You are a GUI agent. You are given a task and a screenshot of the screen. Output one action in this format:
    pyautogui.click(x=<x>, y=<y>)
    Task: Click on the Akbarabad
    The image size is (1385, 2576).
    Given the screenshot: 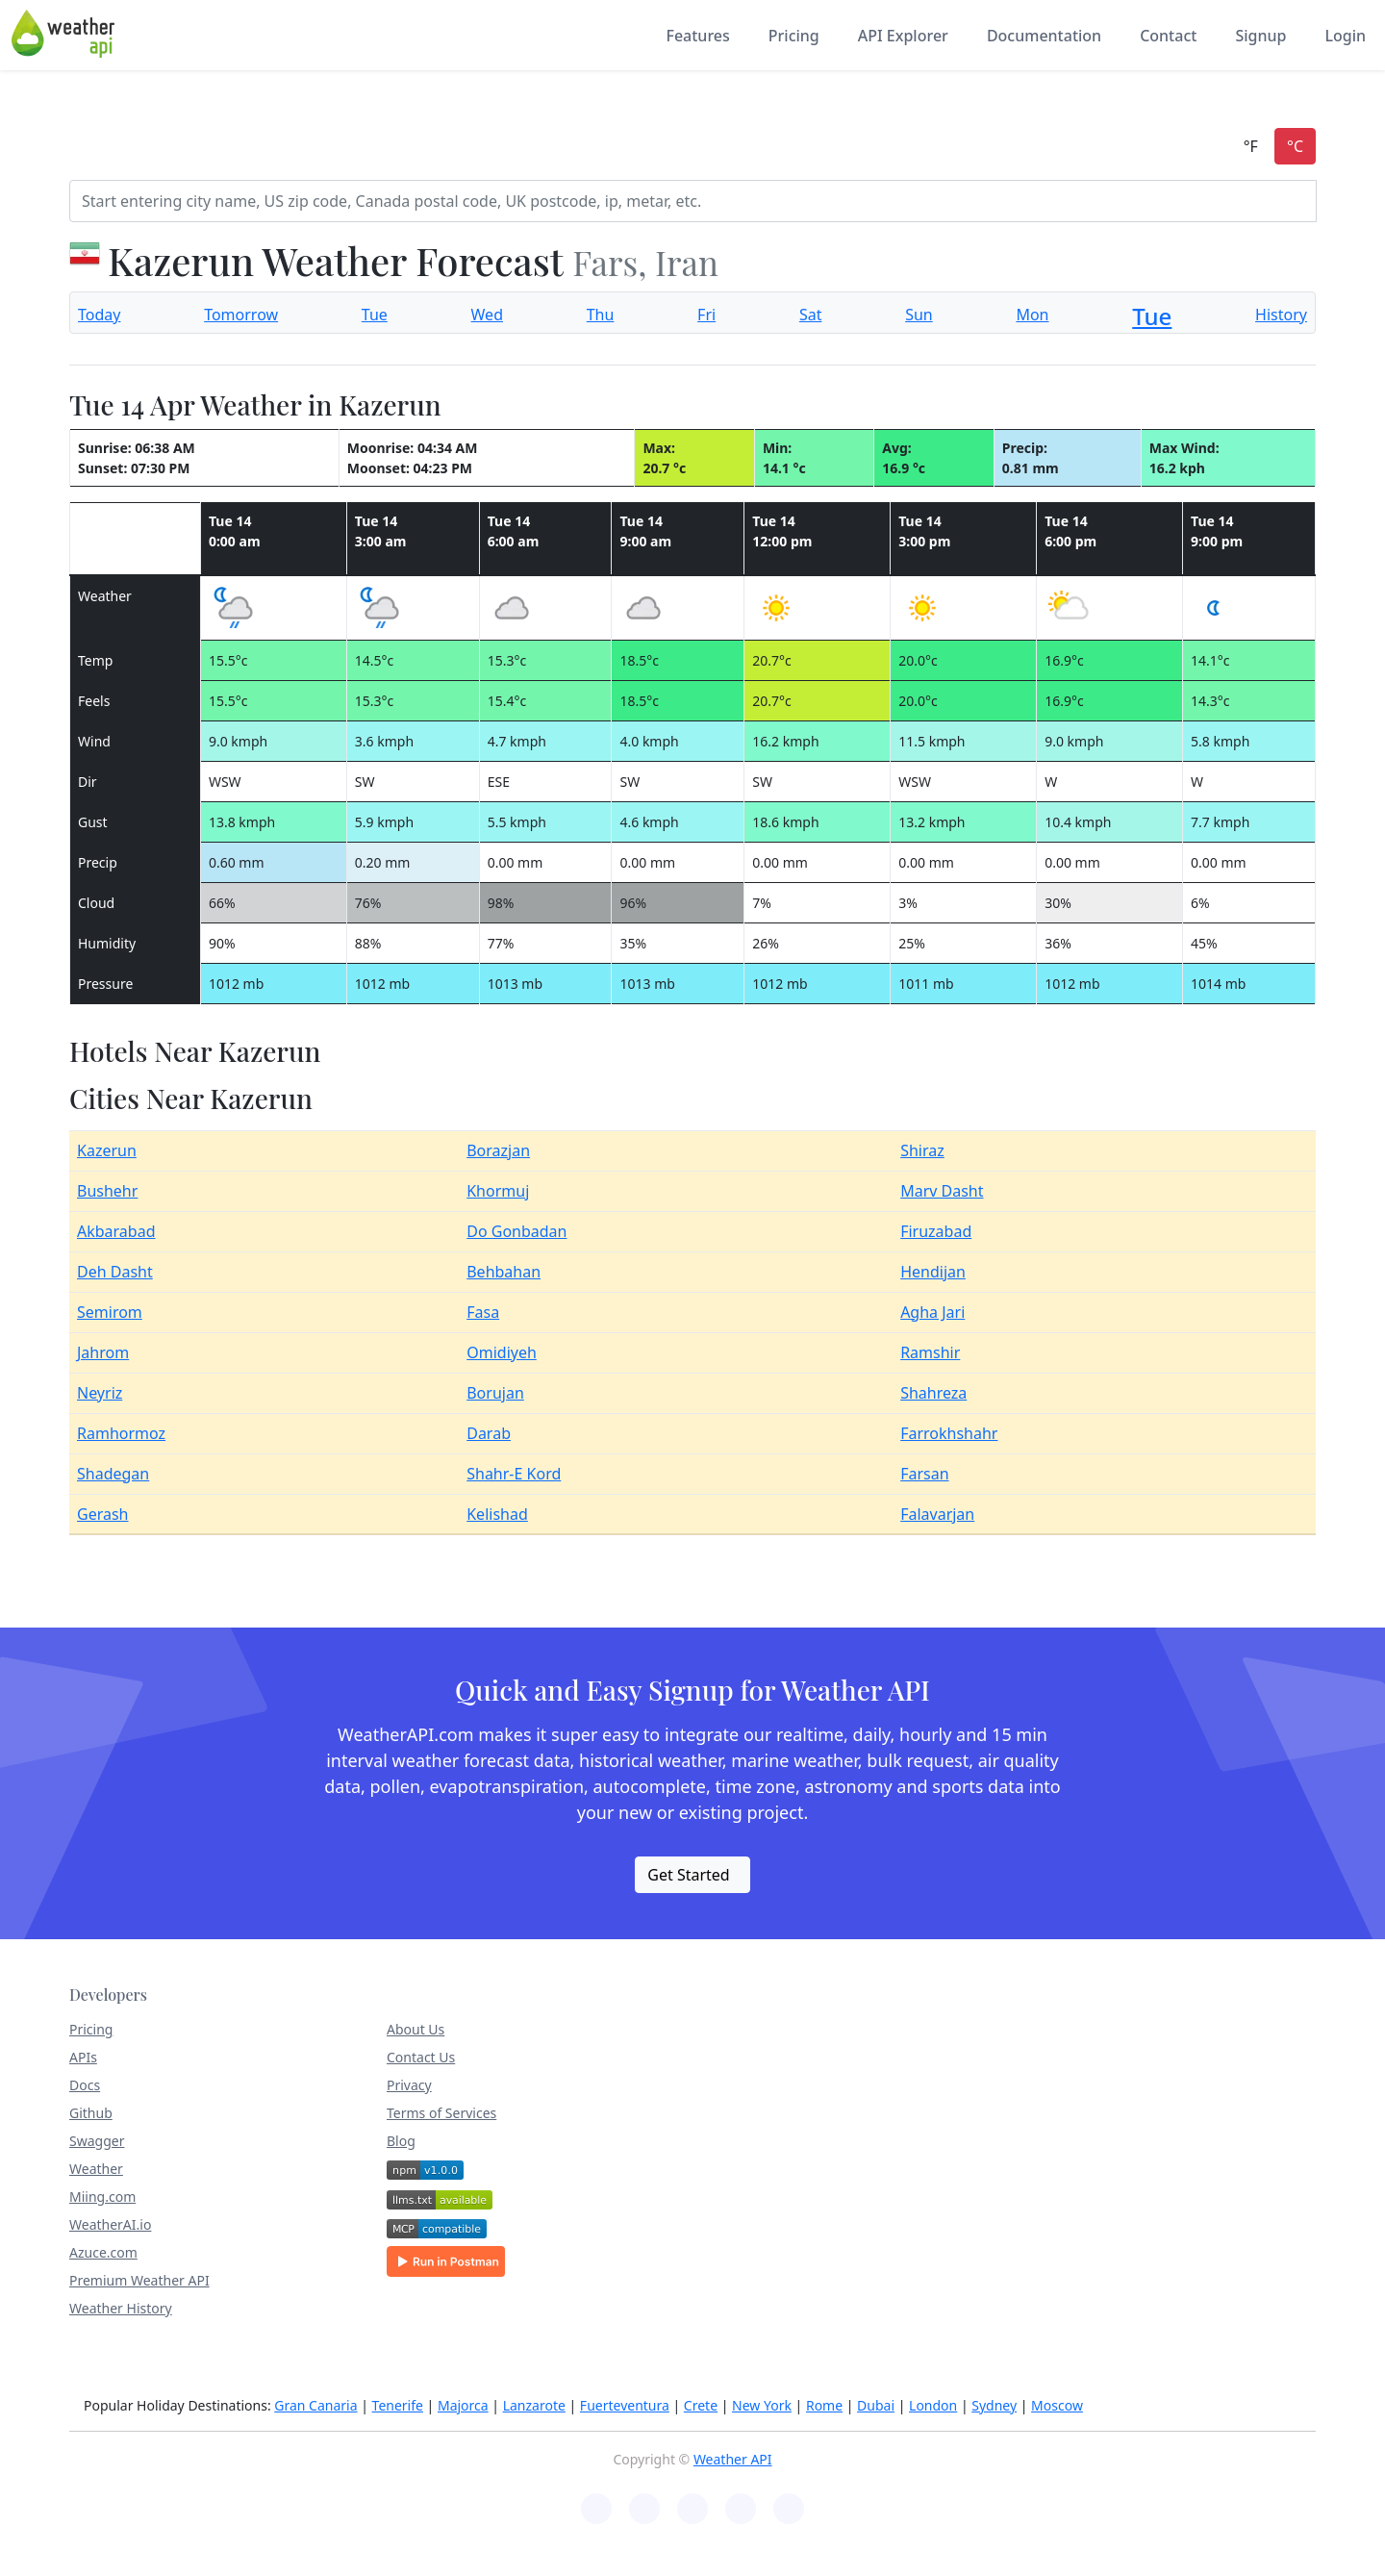 What is the action you would take?
    pyautogui.click(x=116, y=1231)
    